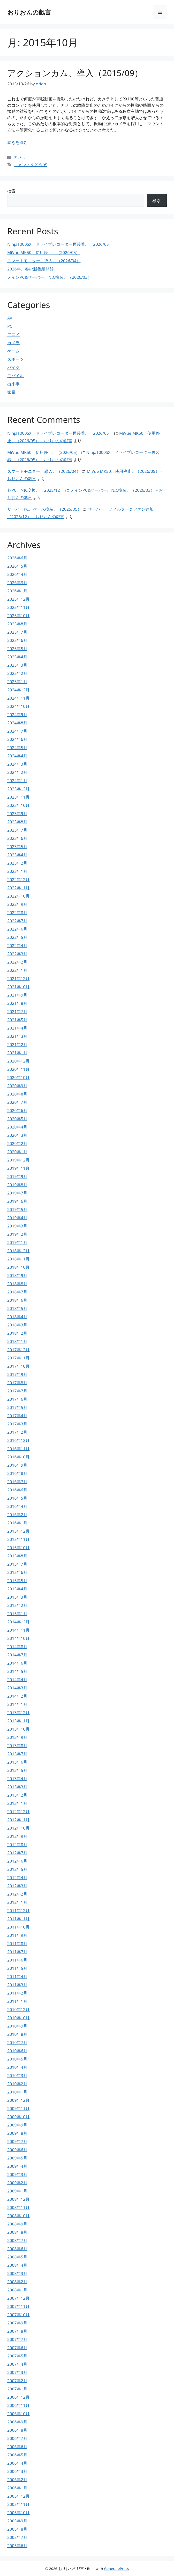  I want to click on ゲーム, so click(13, 351).